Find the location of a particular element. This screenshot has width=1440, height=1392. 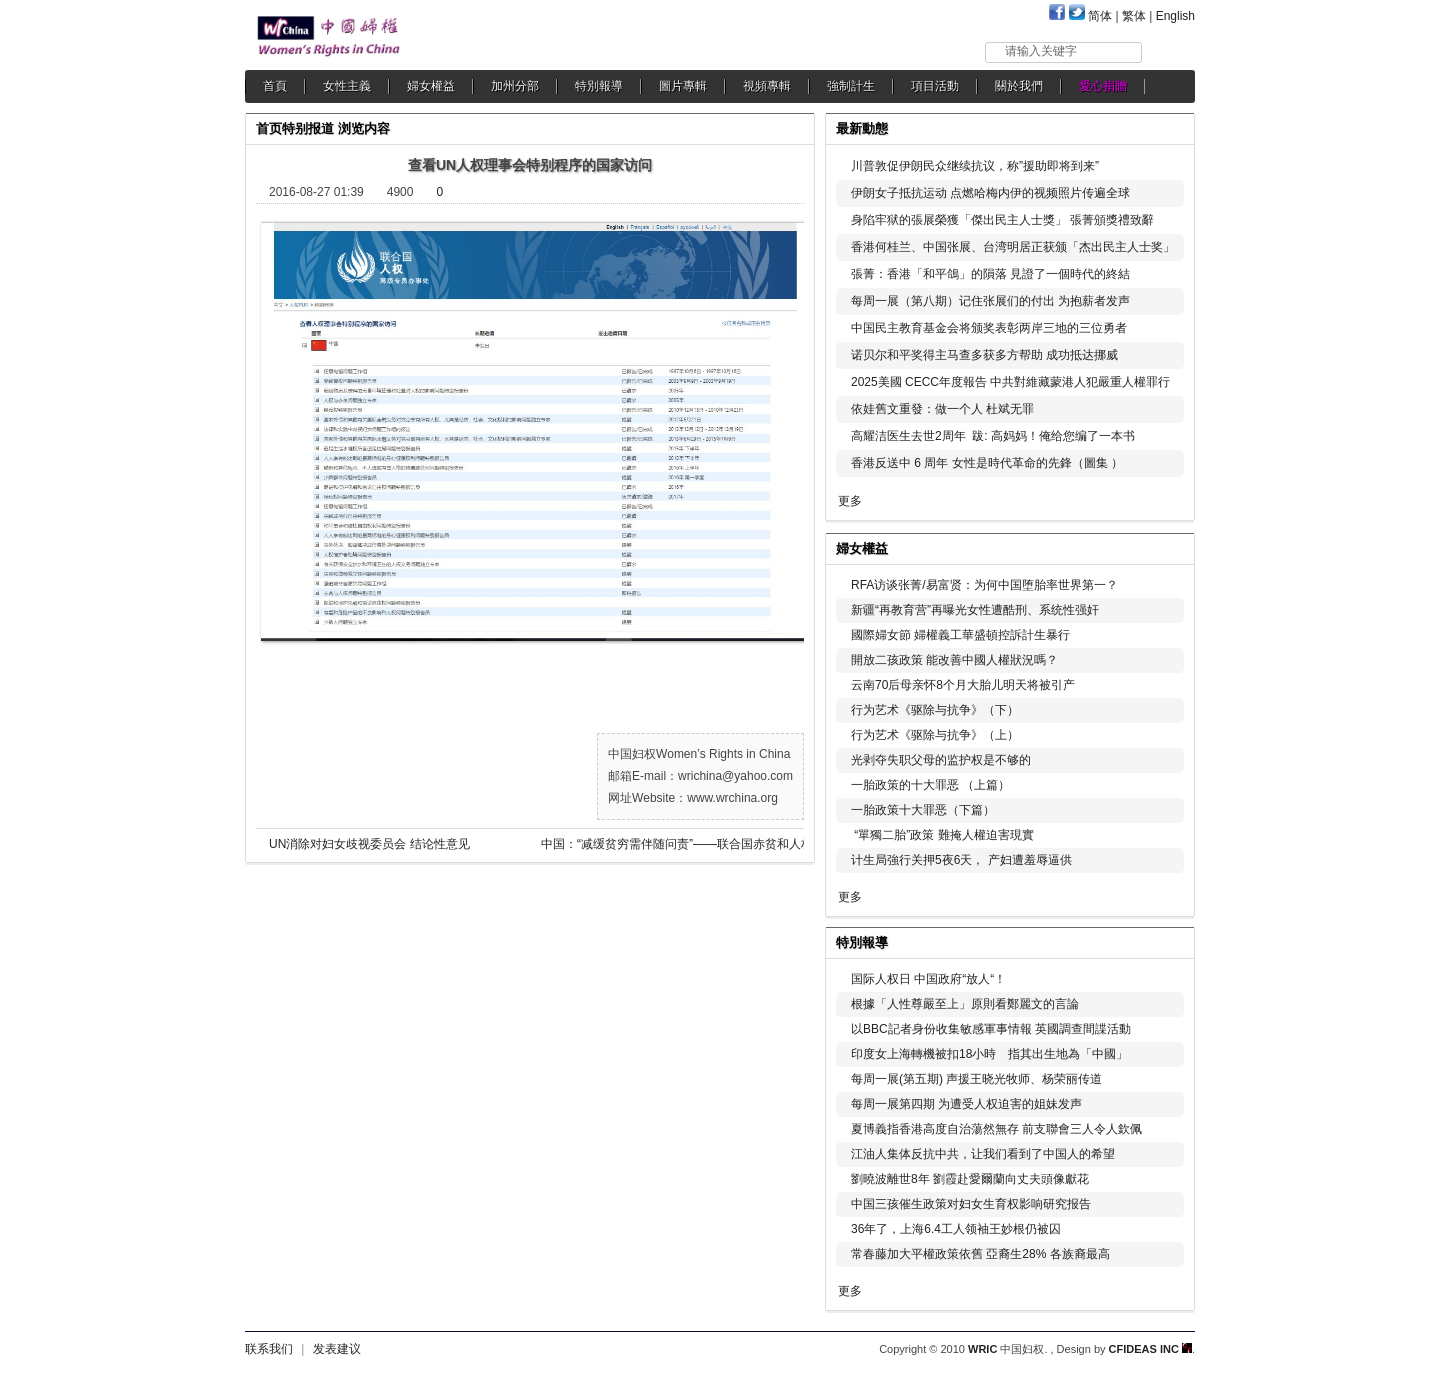

联系我们 is located at coordinates (269, 1349).